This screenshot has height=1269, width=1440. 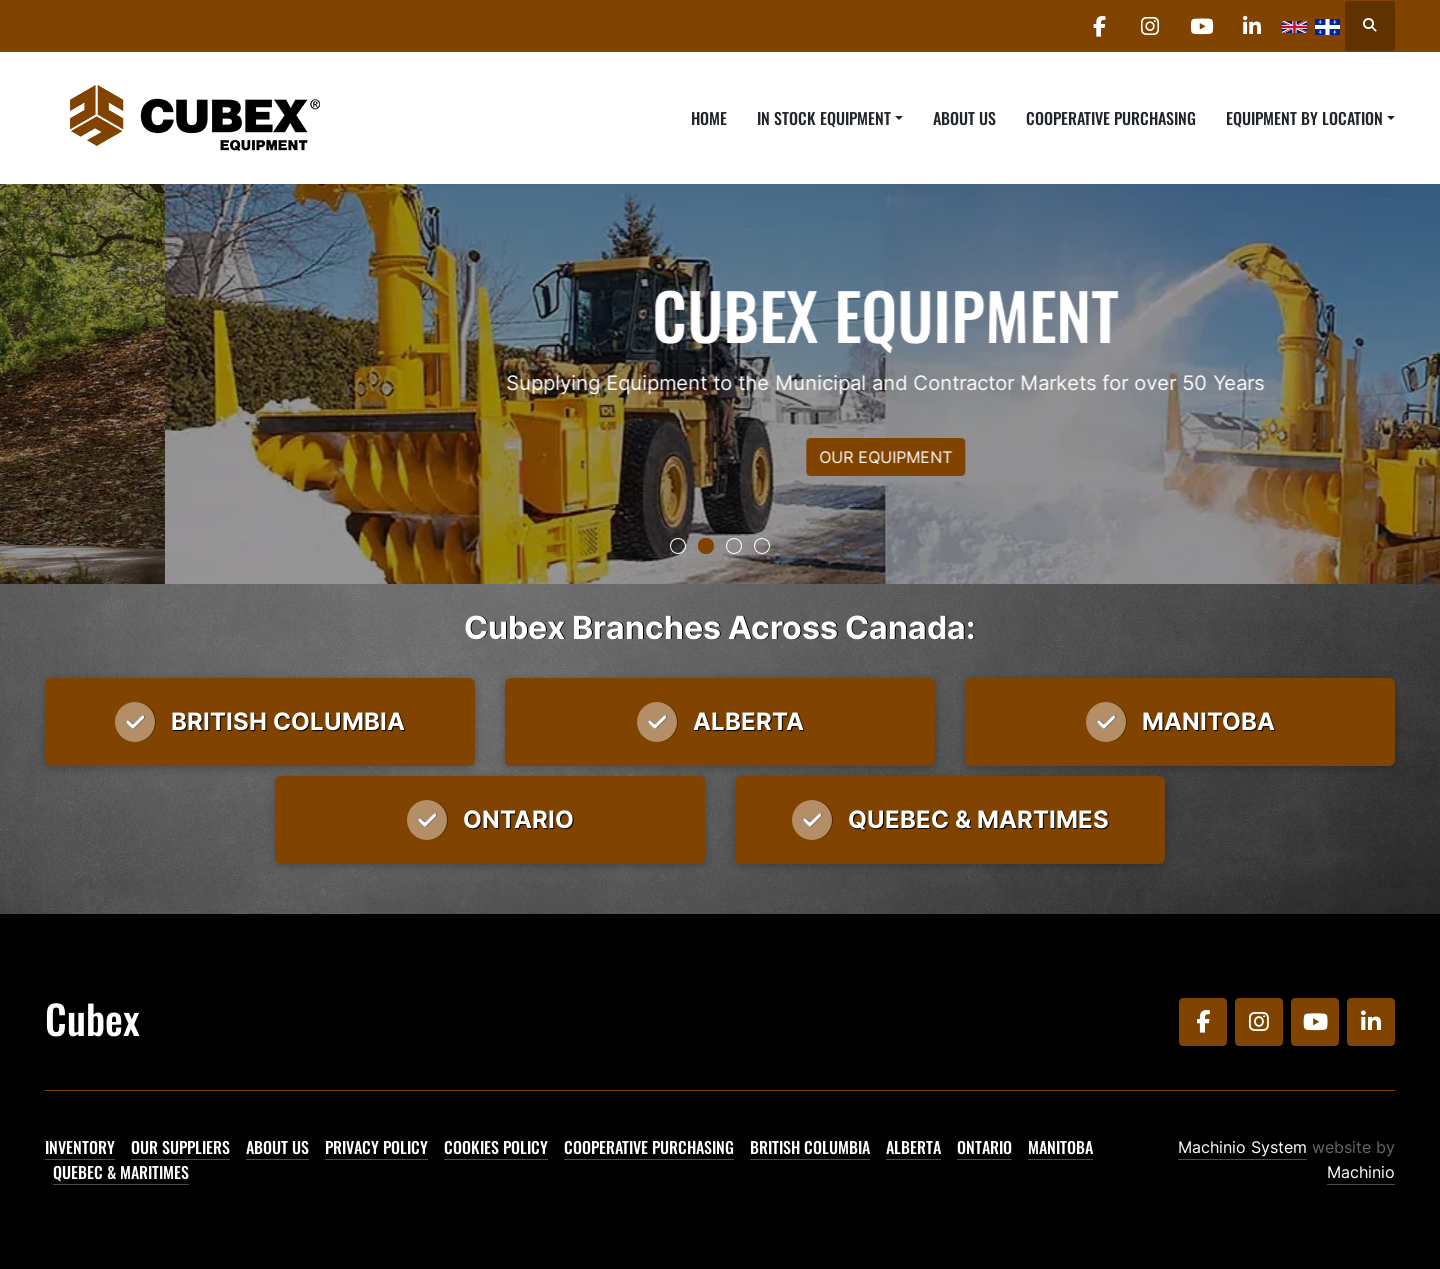 What do you see at coordinates (1201, 26) in the screenshot?
I see `[youtube]` at bounding box center [1201, 26].